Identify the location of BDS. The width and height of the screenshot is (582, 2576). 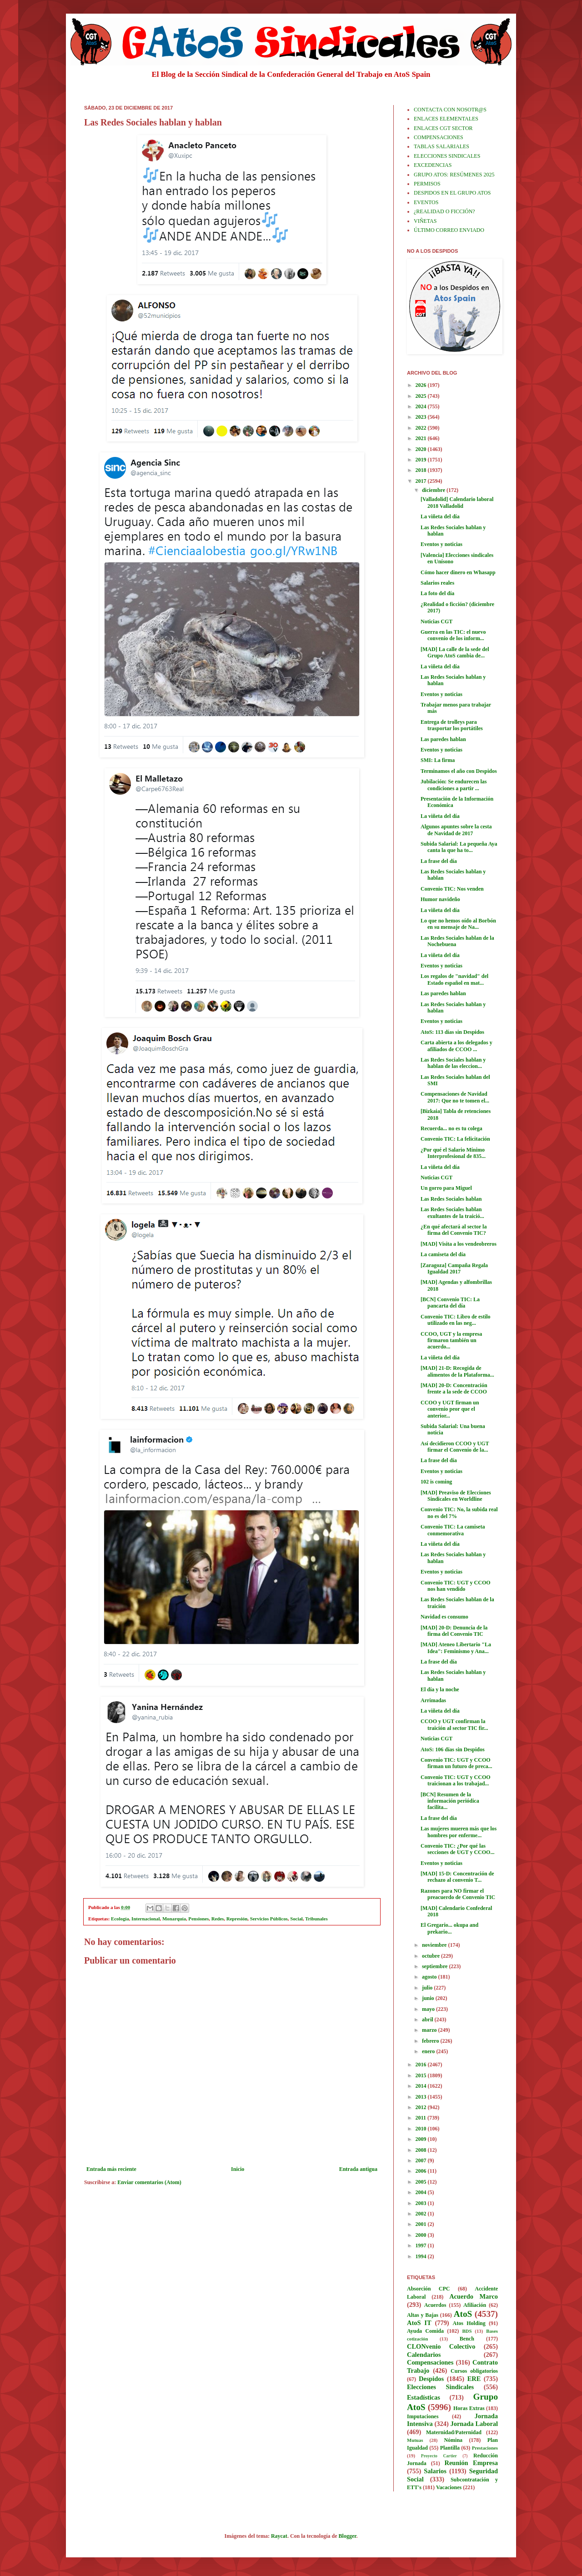
(467, 2331).